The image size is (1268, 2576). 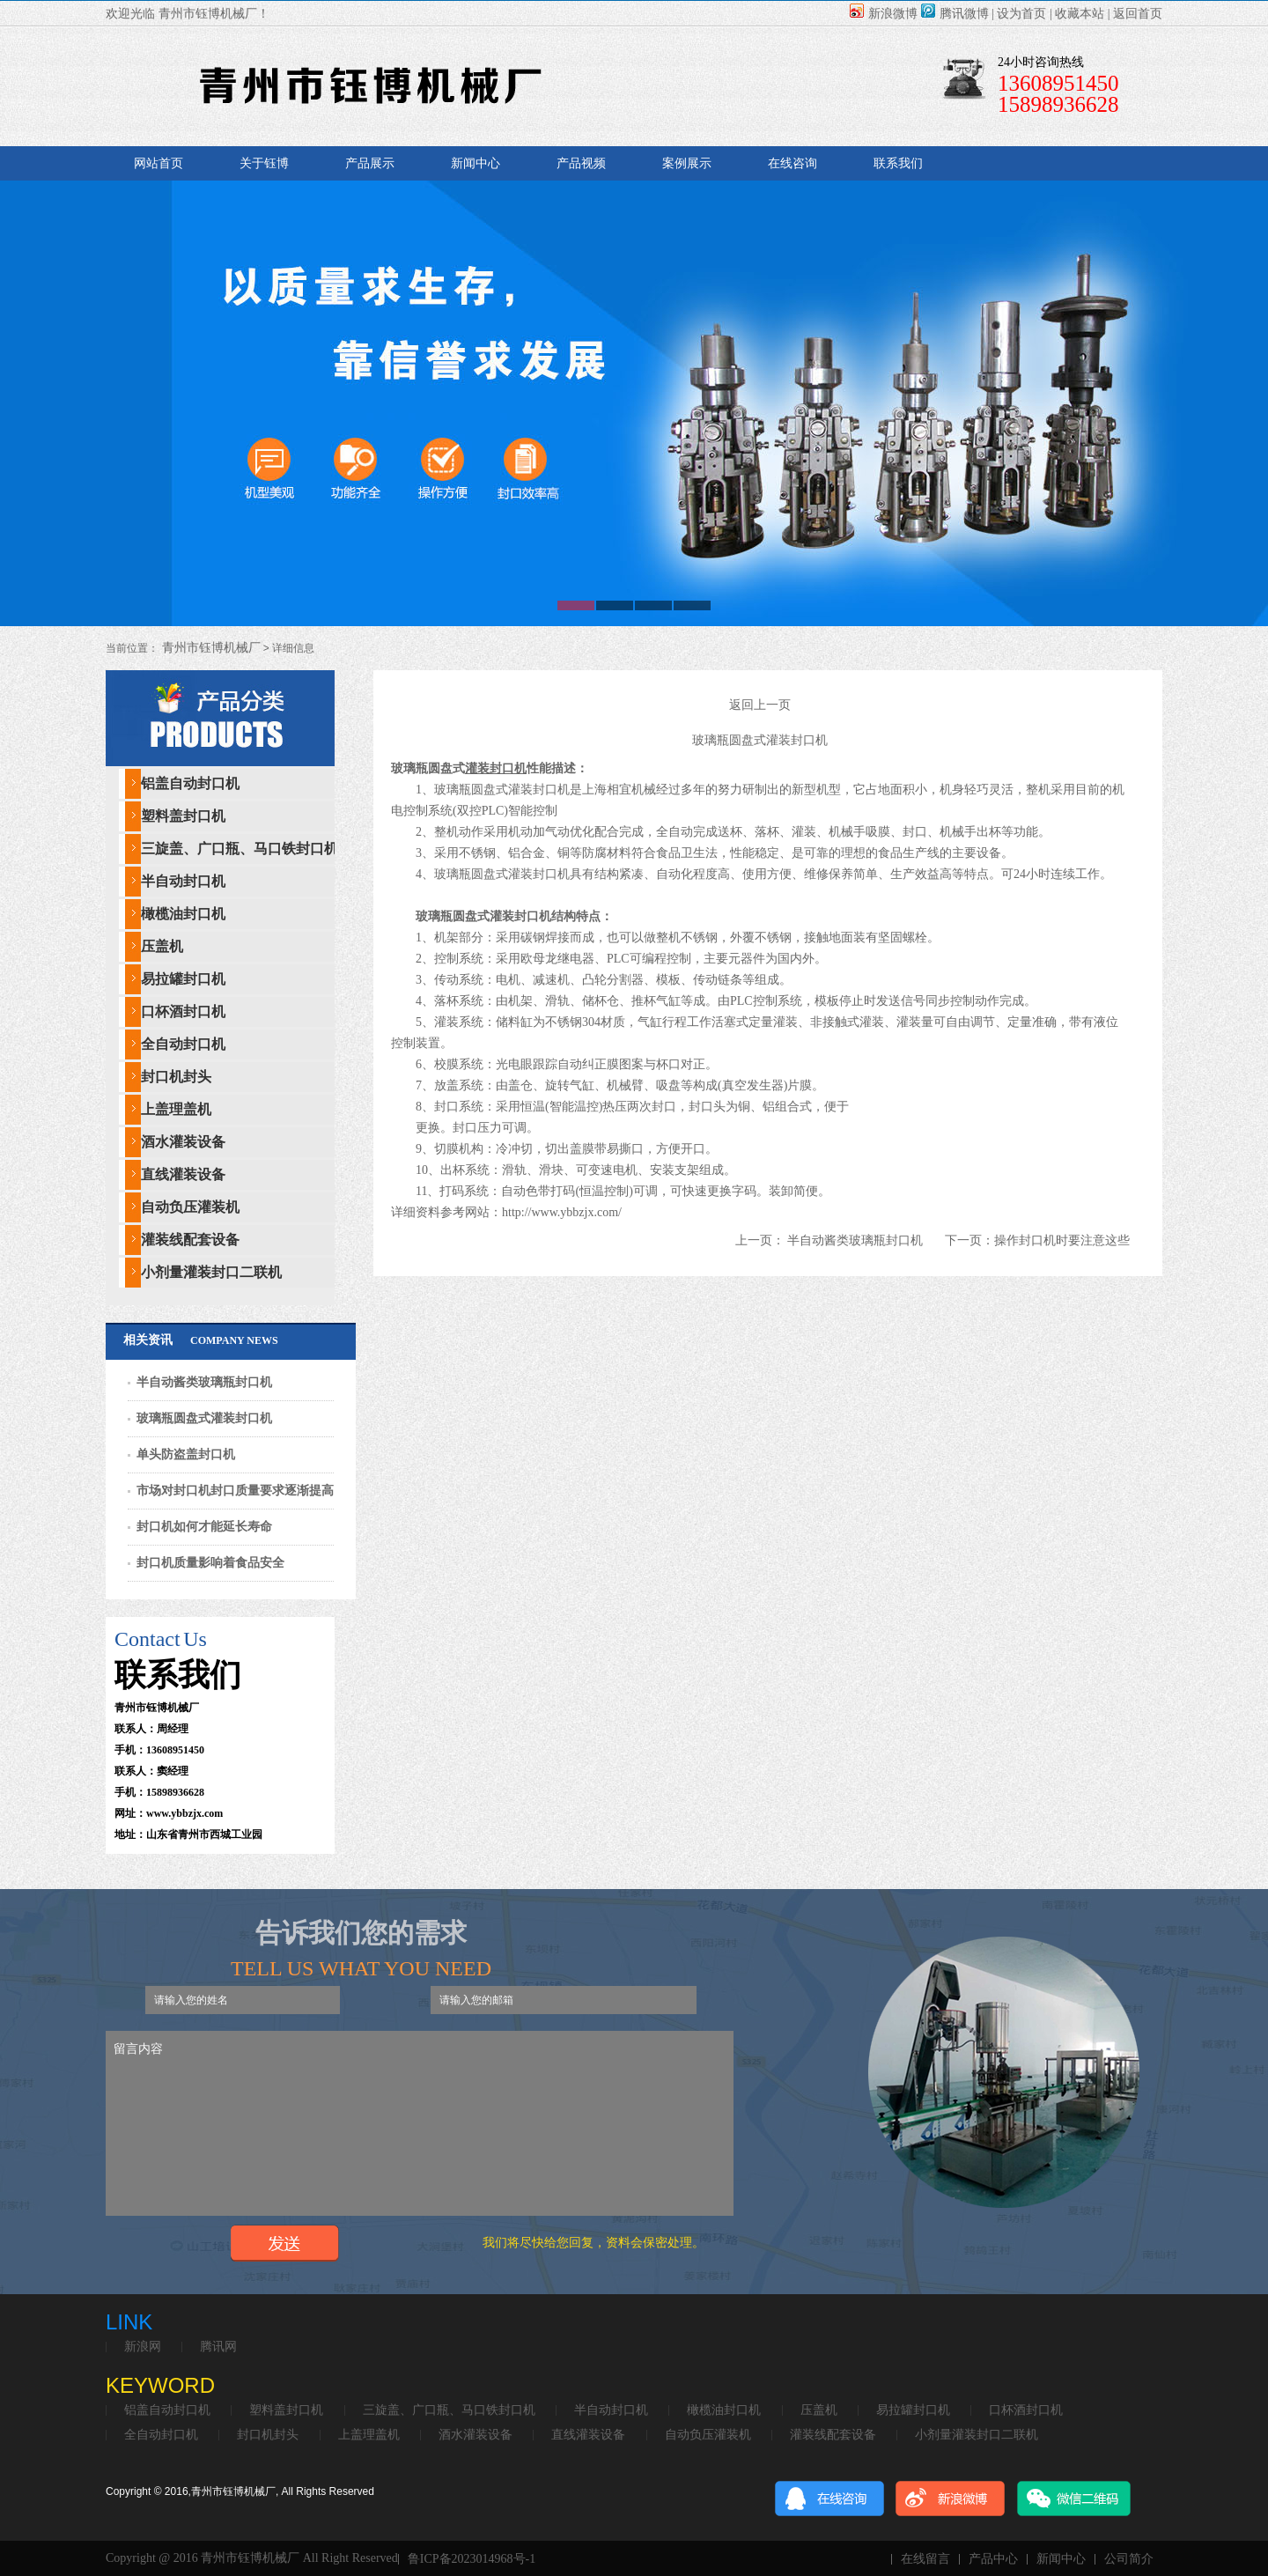 I want to click on 封口机封头, so click(x=176, y=1076).